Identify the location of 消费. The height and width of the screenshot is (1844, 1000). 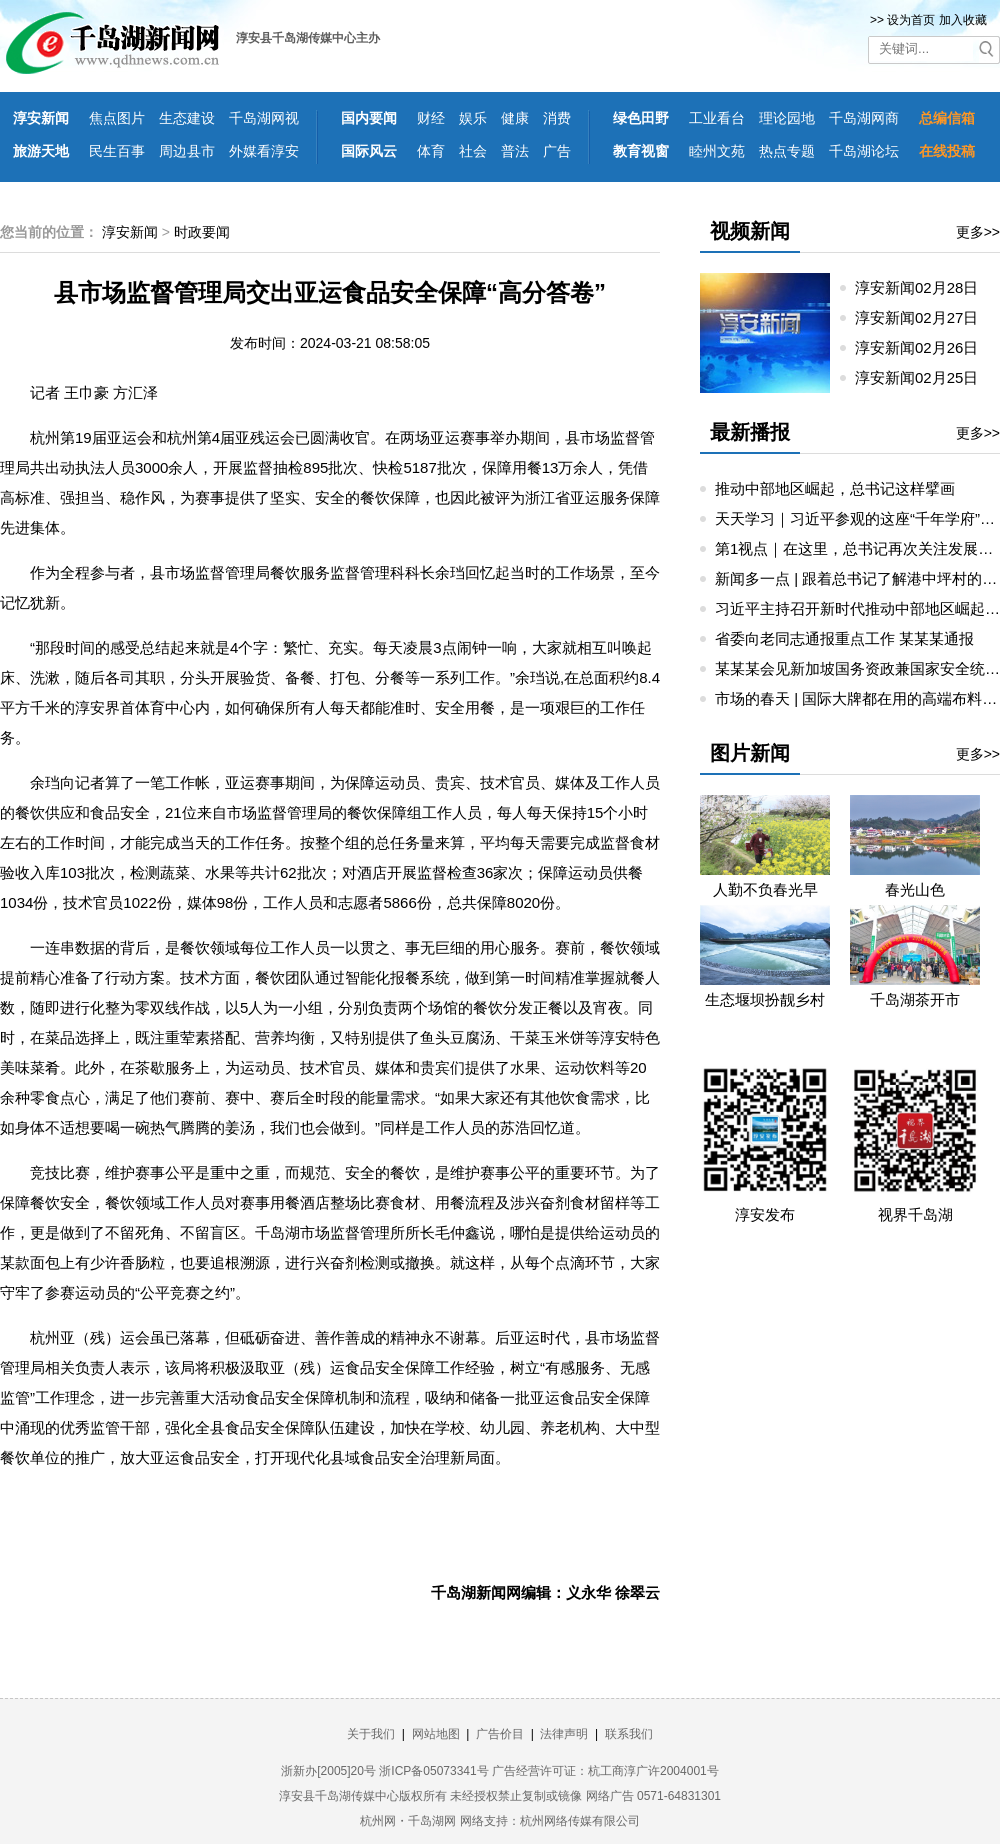
(557, 118).